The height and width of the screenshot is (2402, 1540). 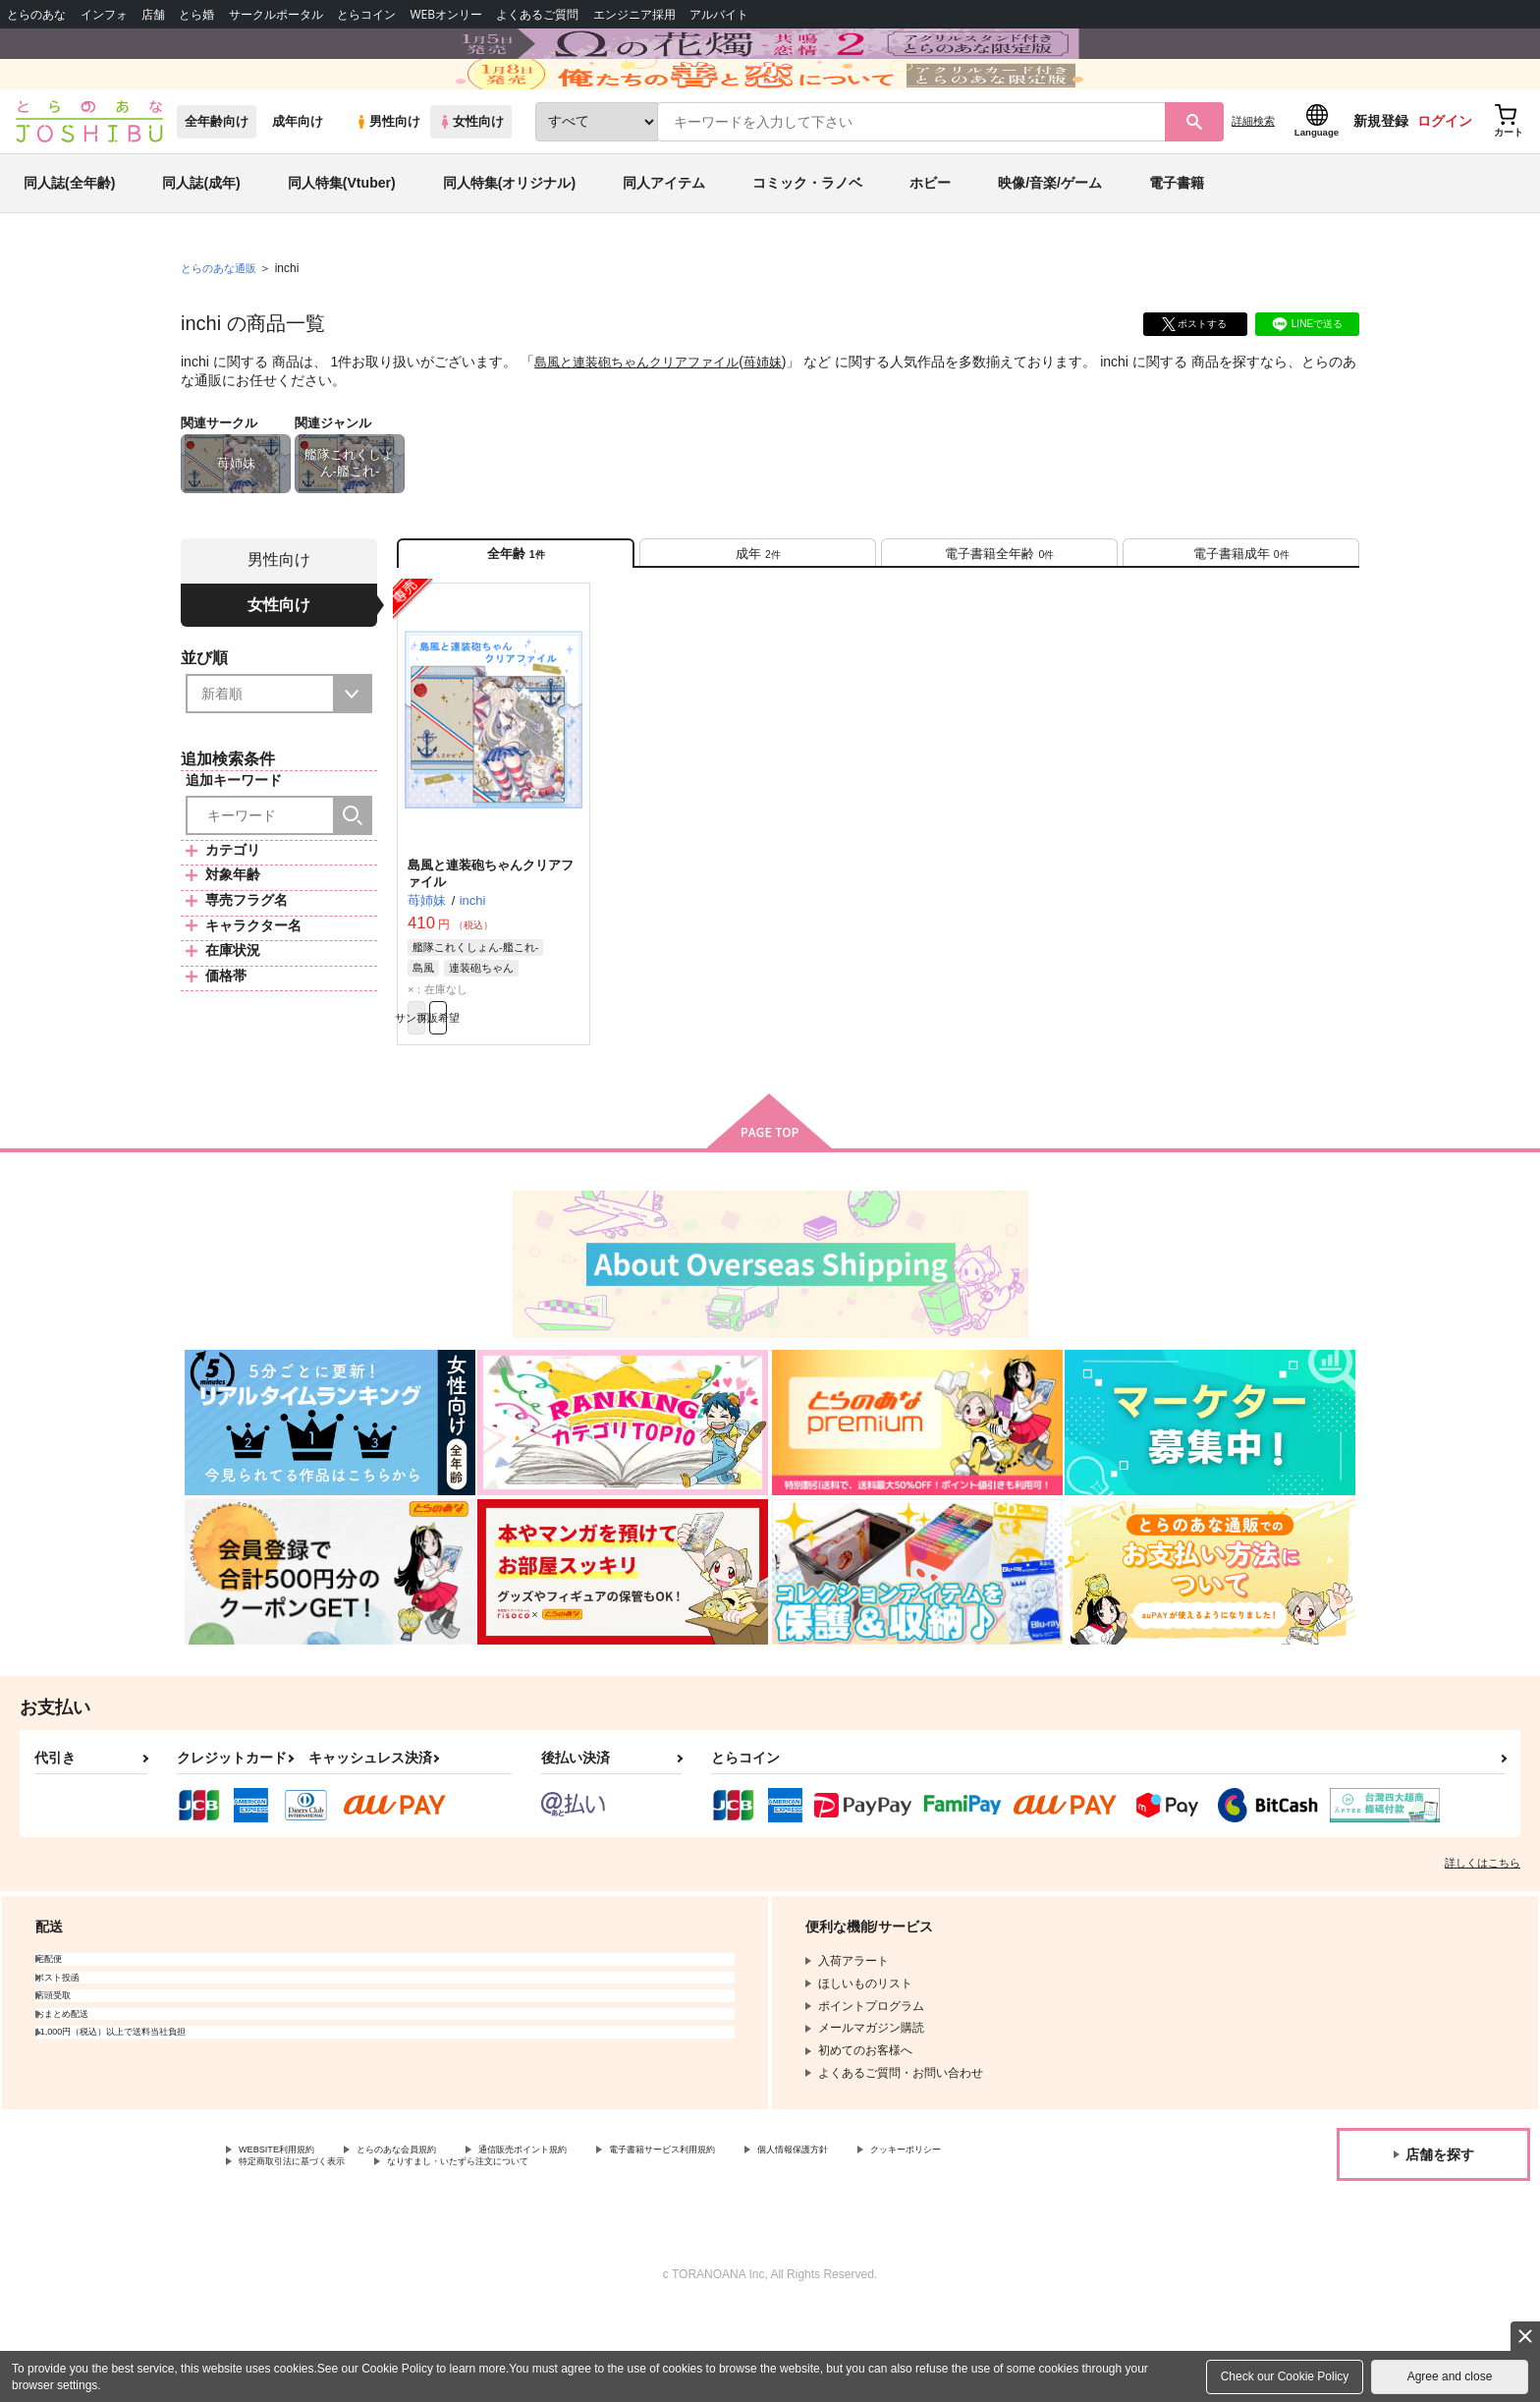 What do you see at coordinates (644, 418) in the screenshot?
I see `島風と連装砲ちゃんクリアファイル` at bounding box center [644, 418].